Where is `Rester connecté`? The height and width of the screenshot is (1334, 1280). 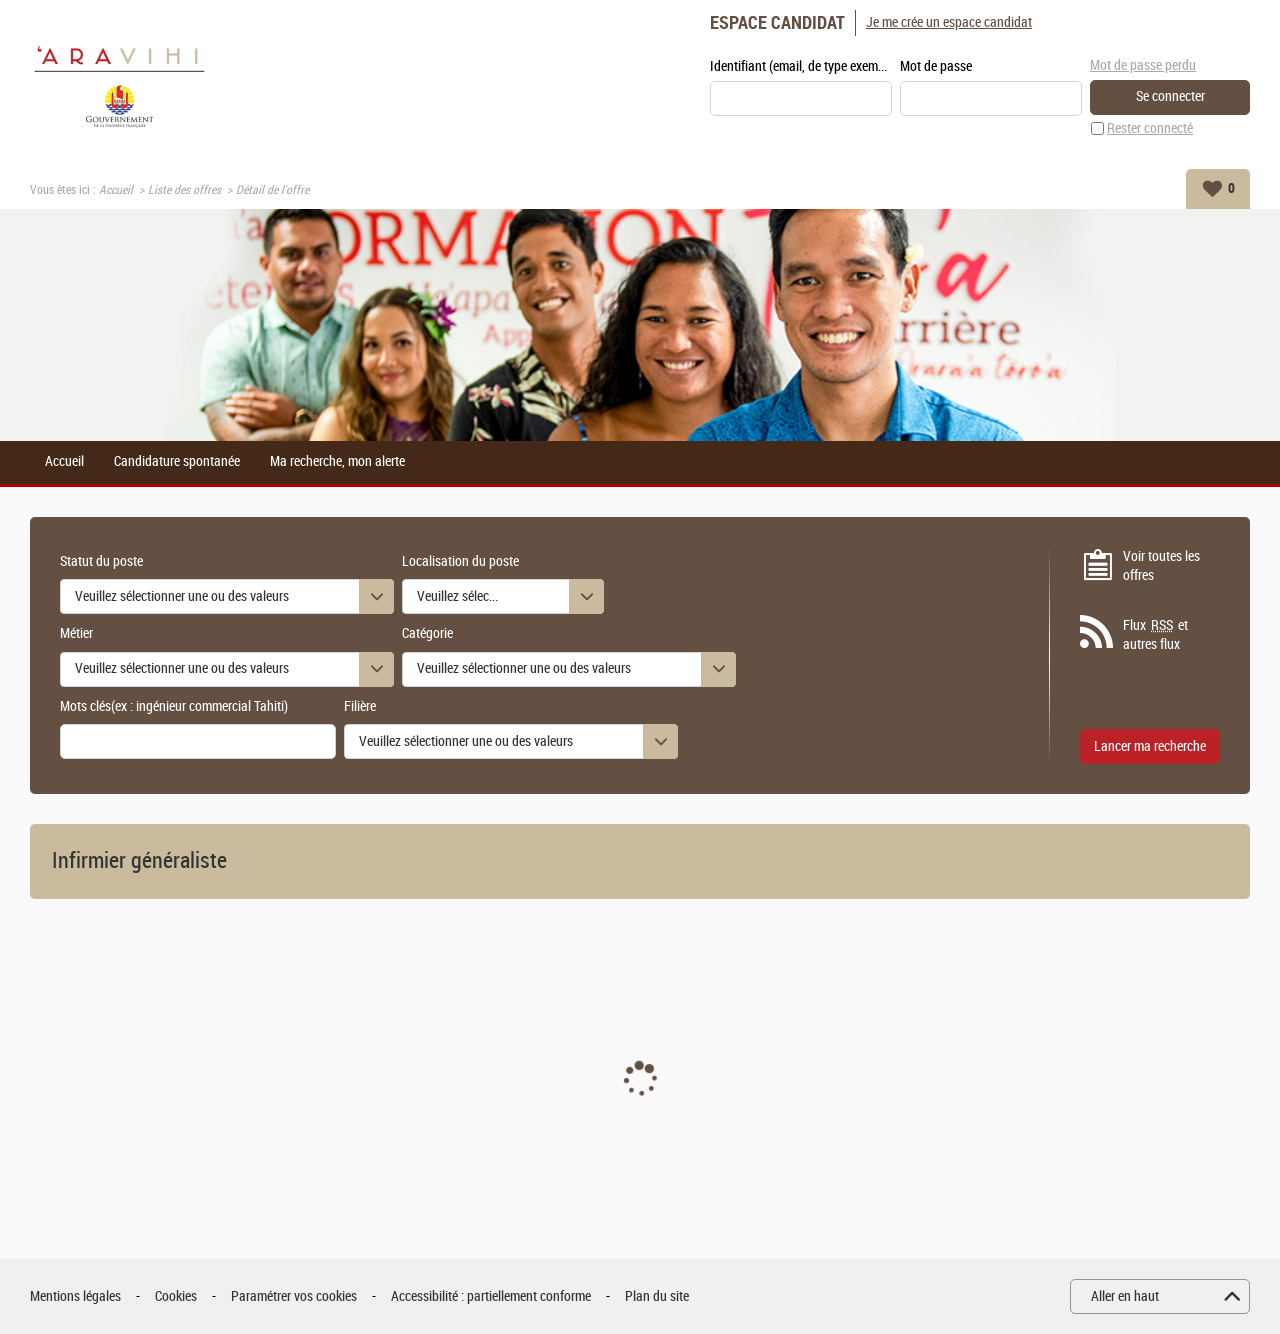 Rester connecté is located at coordinates (1150, 128).